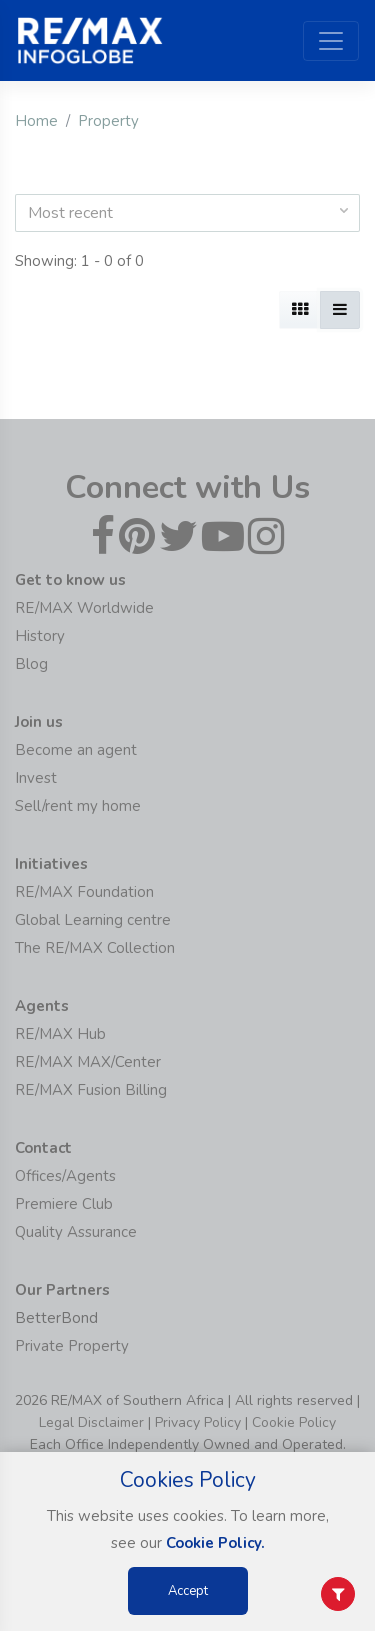  I want to click on Legal Disclaimer, so click(91, 1422).